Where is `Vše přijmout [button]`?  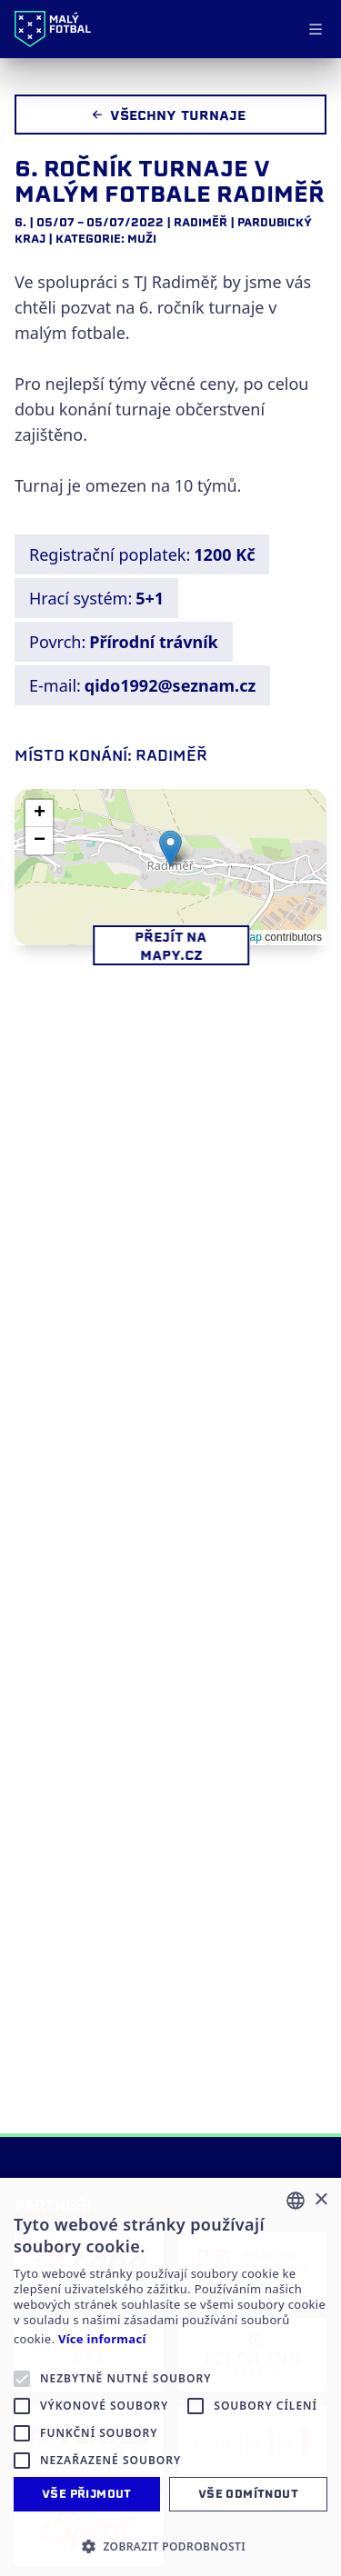
Vše přijmout [button] is located at coordinates (87, 2493).